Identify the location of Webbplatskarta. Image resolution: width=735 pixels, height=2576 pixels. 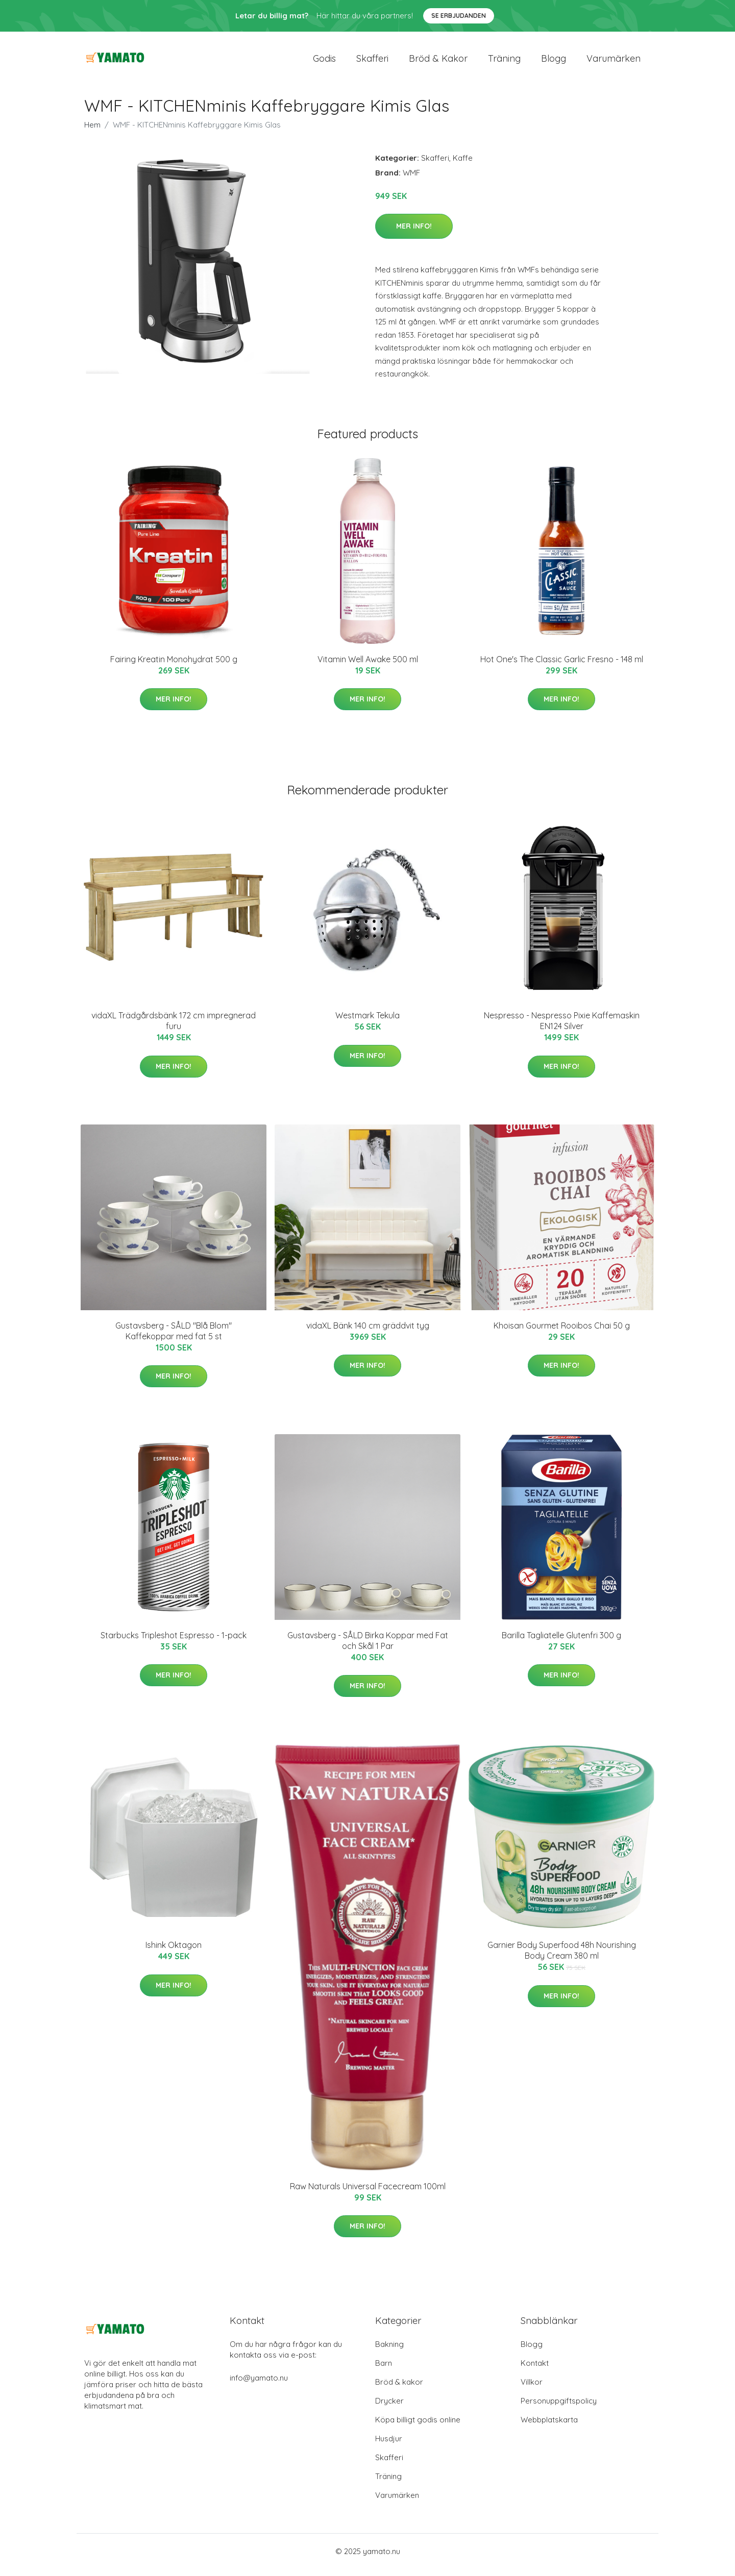
(549, 2427).